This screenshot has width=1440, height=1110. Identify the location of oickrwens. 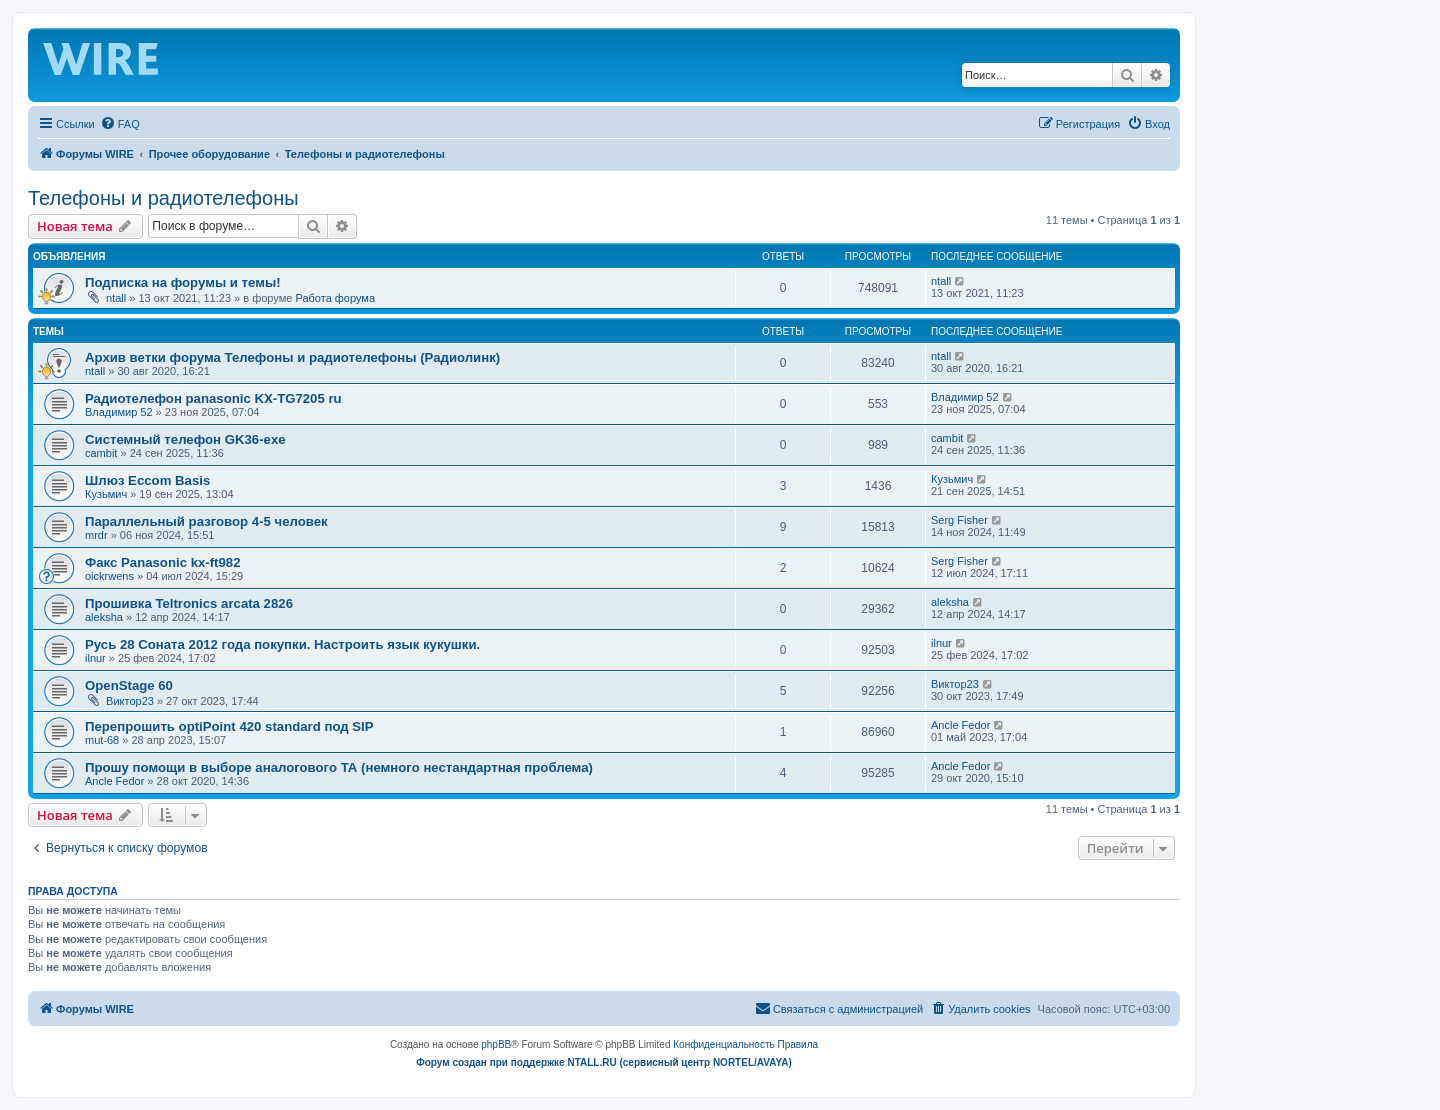
(109, 576).